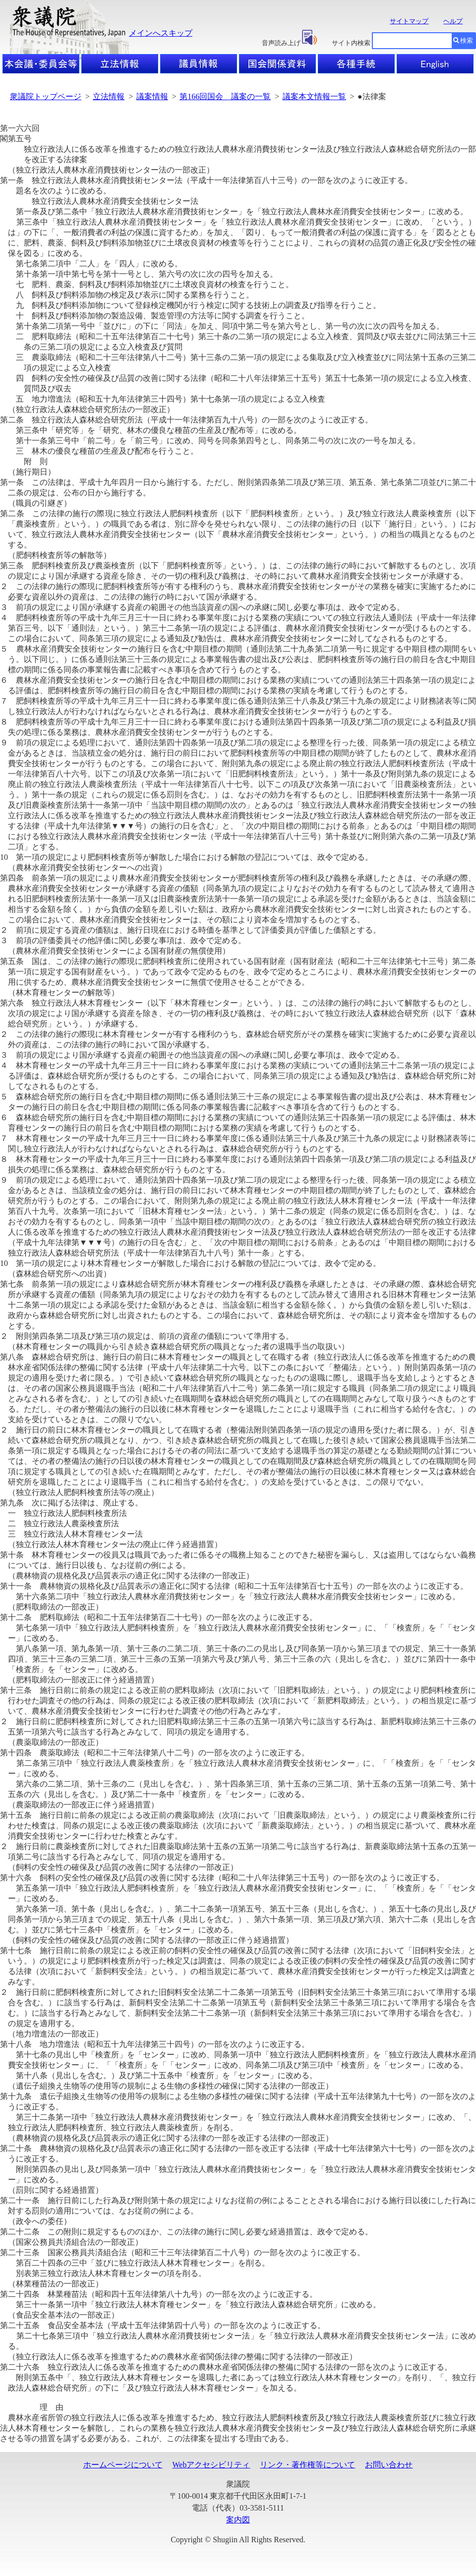 This screenshot has height=2576, width=476. What do you see at coordinates (453, 21) in the screenshot?
I see `ヘルプ` at bounding box center [453, 21].